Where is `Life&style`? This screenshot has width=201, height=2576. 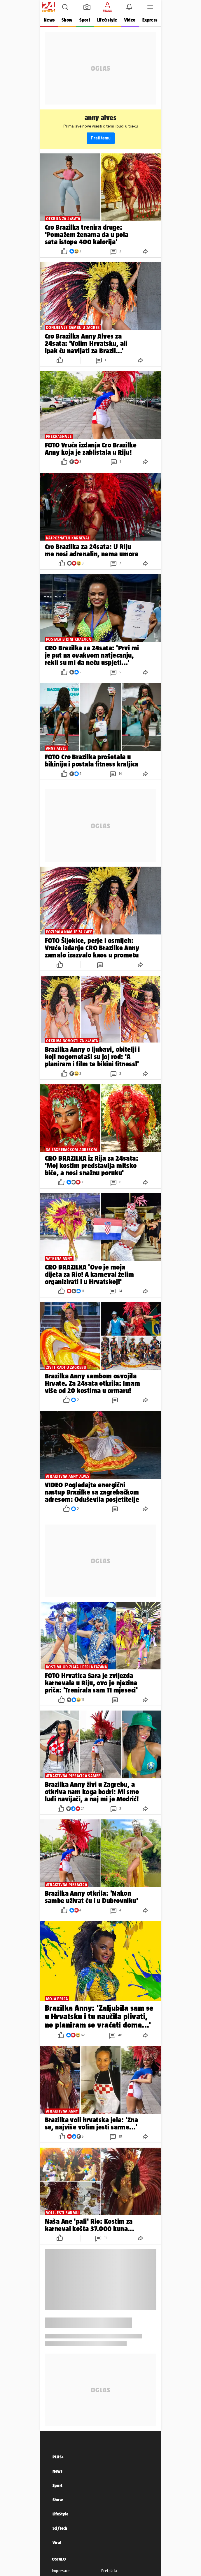 Life&style is located at coordinates (107, 19).